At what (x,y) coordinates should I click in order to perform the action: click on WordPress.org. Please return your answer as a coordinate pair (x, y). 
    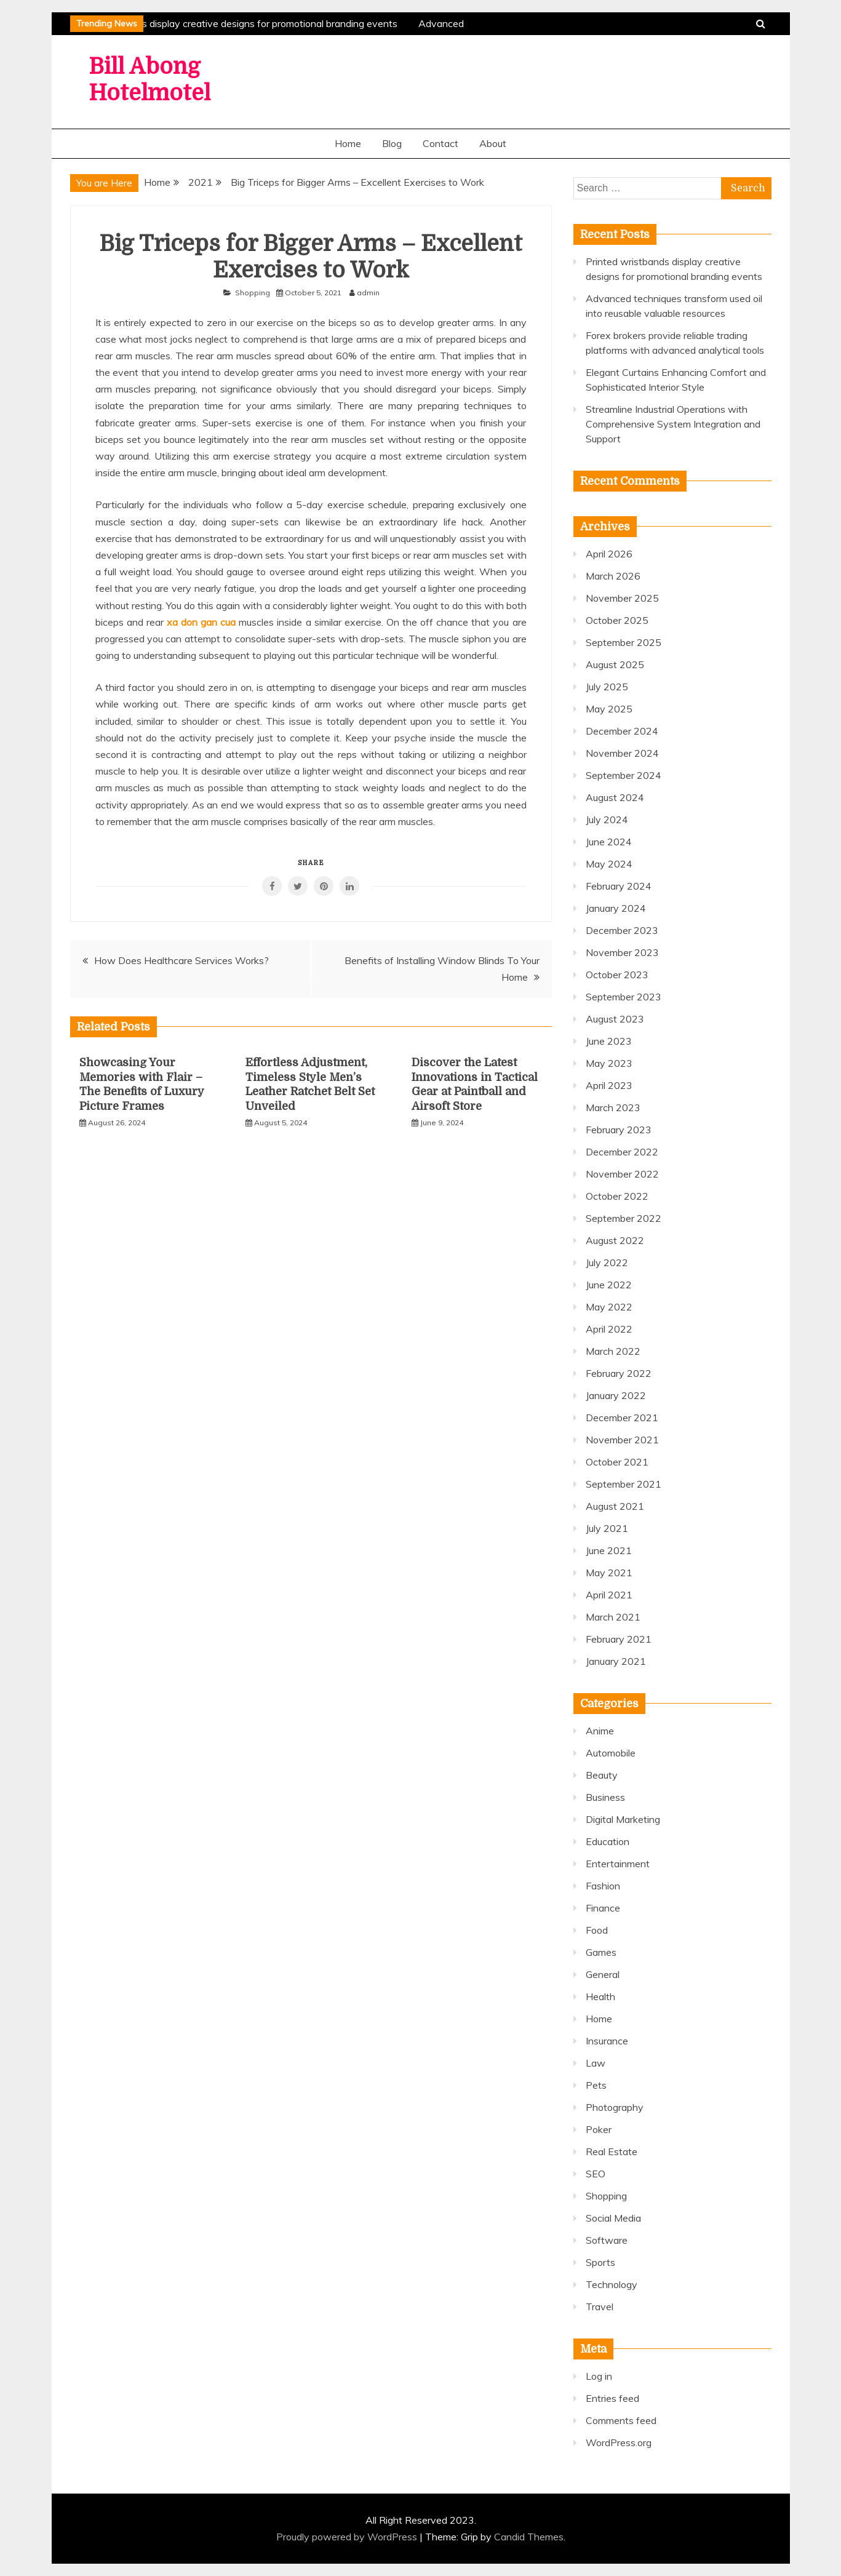
    Looking at the image, I should click on (619, 2442).